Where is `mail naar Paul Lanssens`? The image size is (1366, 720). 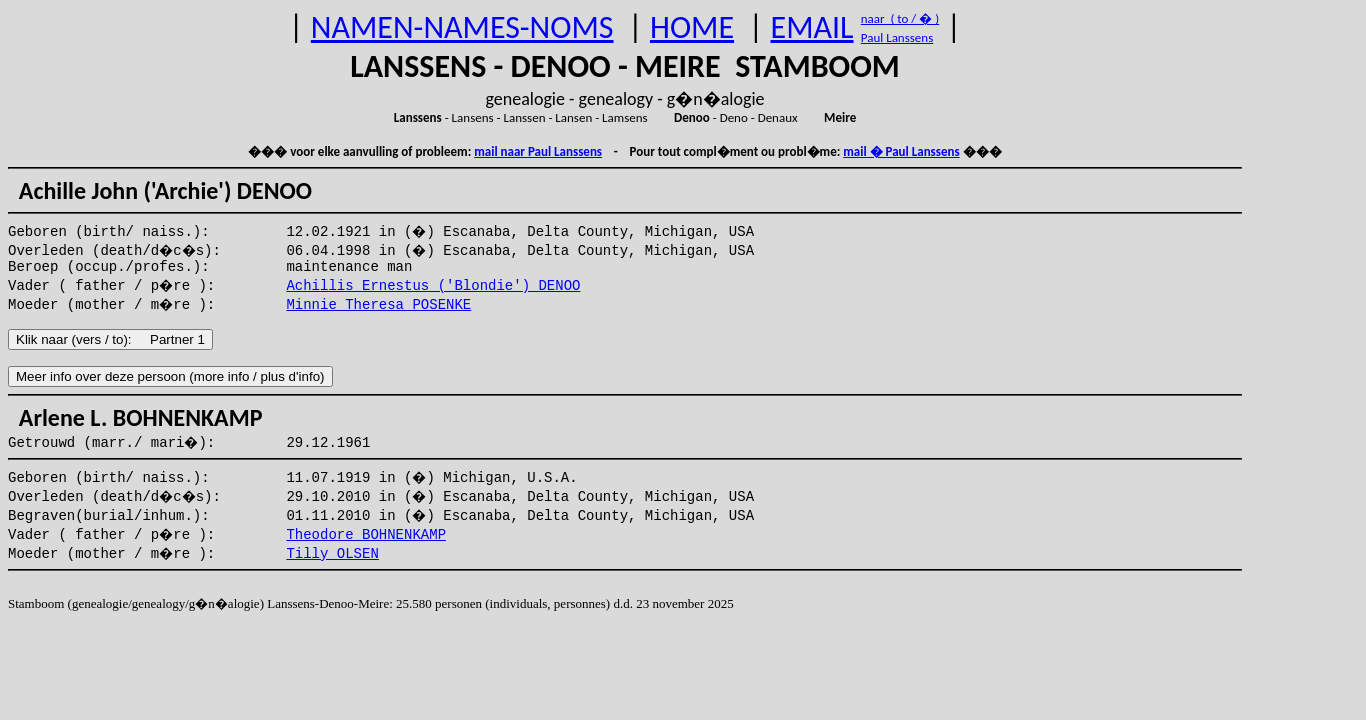 mail naar Paul Lanssens is located at coordinates (538, 151).